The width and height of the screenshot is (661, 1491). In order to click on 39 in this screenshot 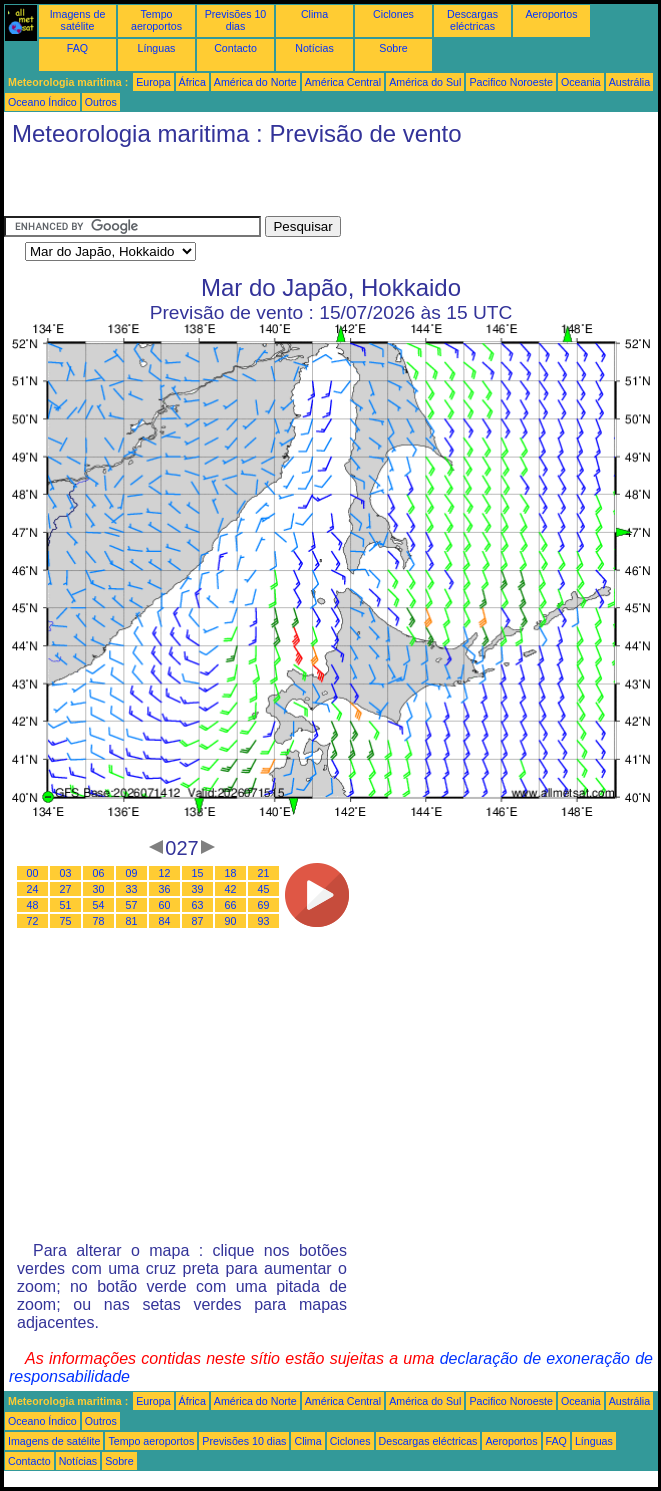, I will do `click(198, 889)`.